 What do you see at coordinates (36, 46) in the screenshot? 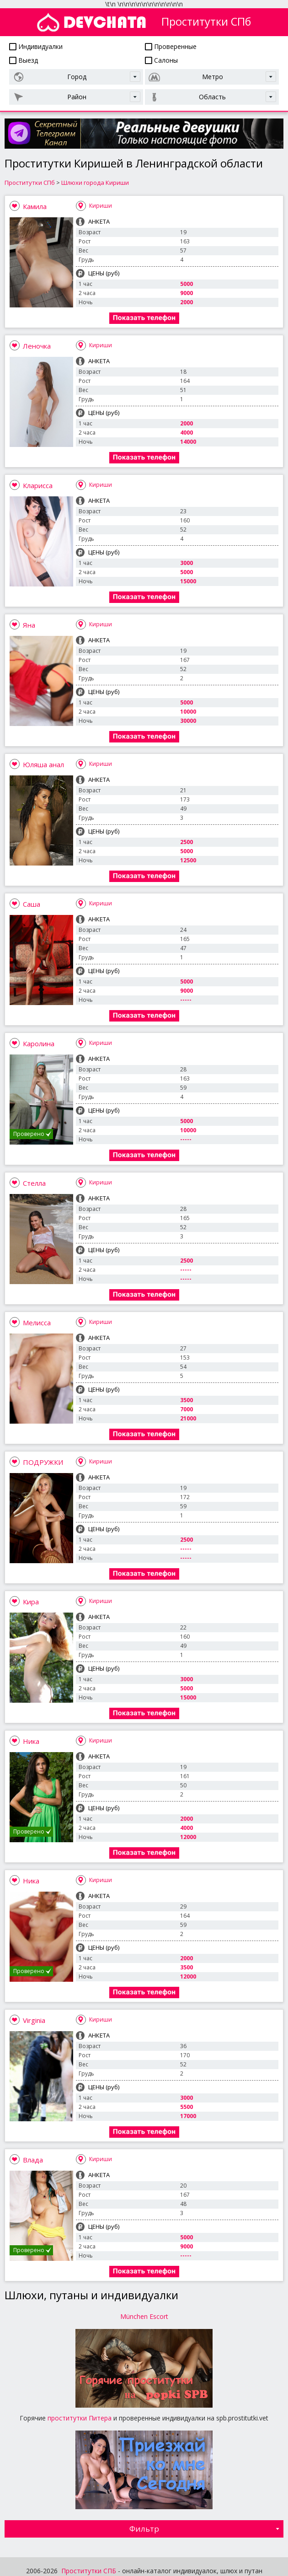
I see `Индивидуалки` at bounding box center [36, 46].